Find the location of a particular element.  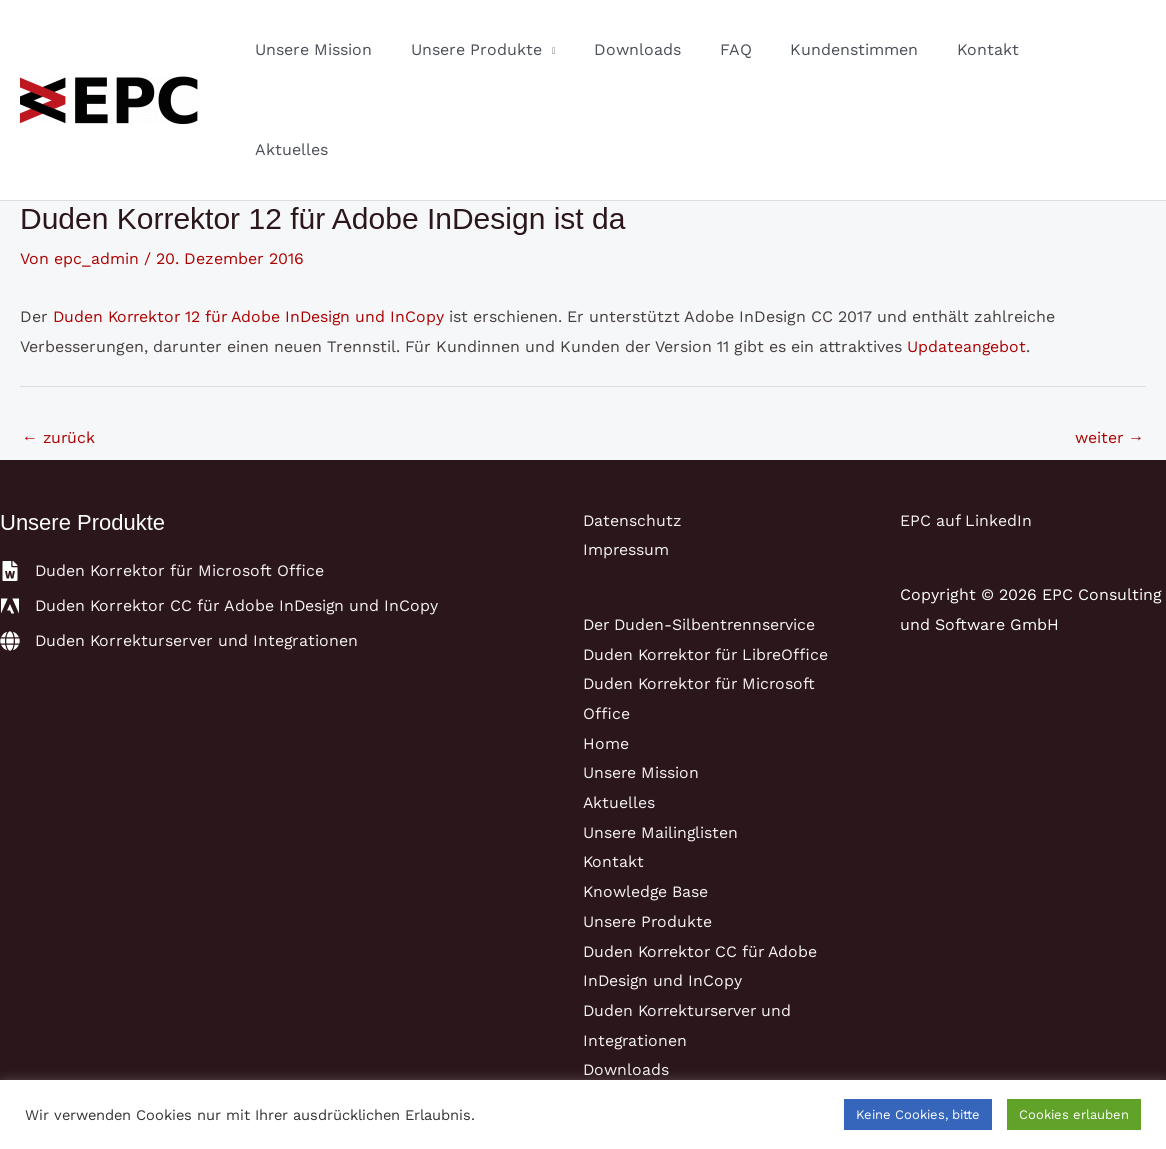

Der Duden-Silbentrennservice is located at coordinates (701, 524).